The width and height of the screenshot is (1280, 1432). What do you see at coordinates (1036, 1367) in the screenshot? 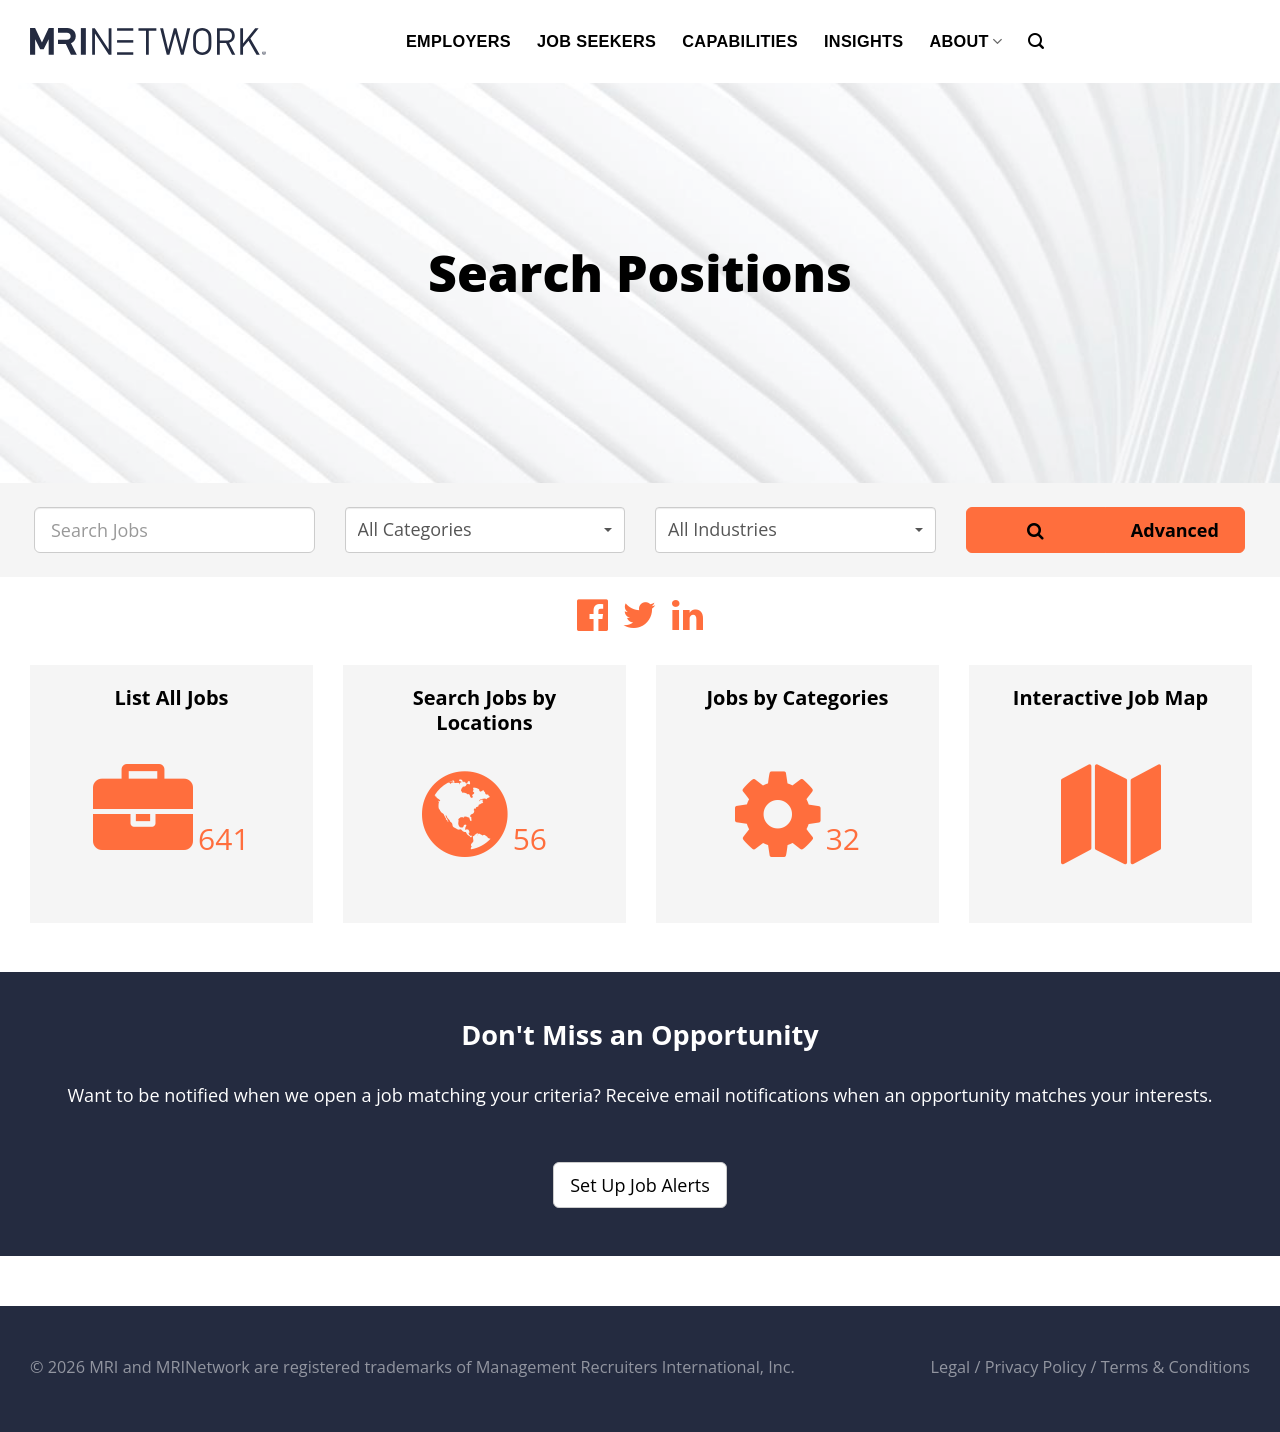
I see `Privacy Policy` at bounding box center [1036, 1367].